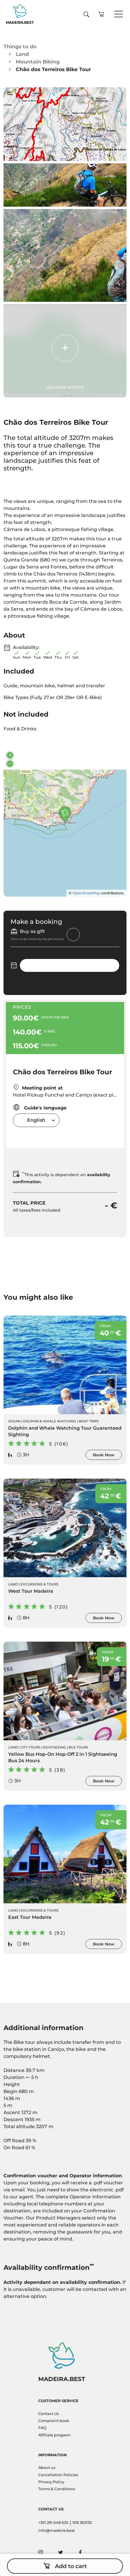 Image resolution: width=130 pixels, height=2576 pixels. I want to click on Privacy Policy, so click(51, 2482).